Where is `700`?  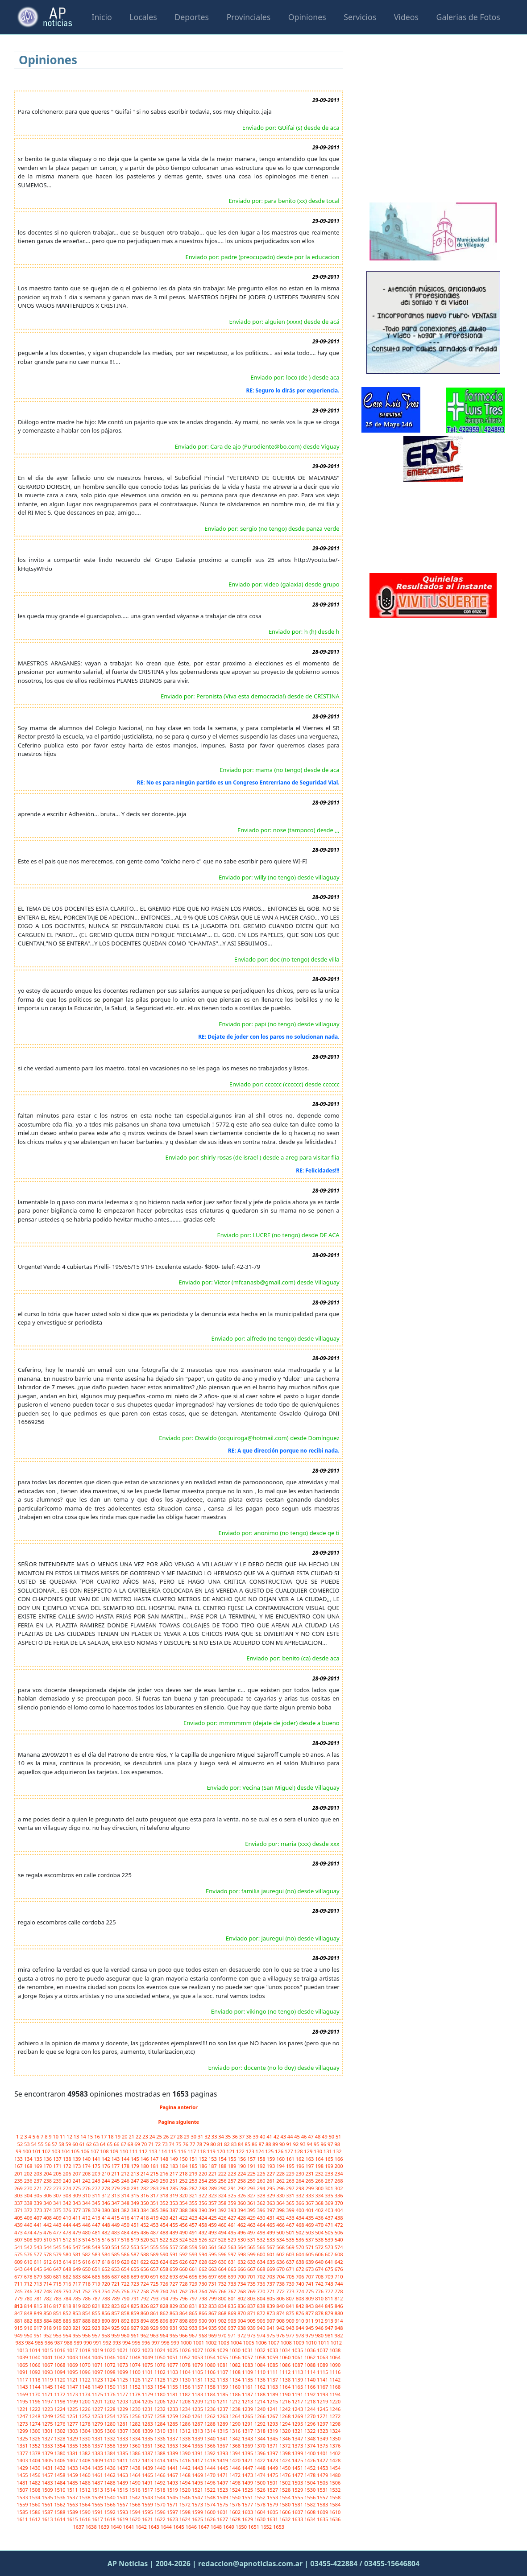
700 is located at coordinates (242, 2276).